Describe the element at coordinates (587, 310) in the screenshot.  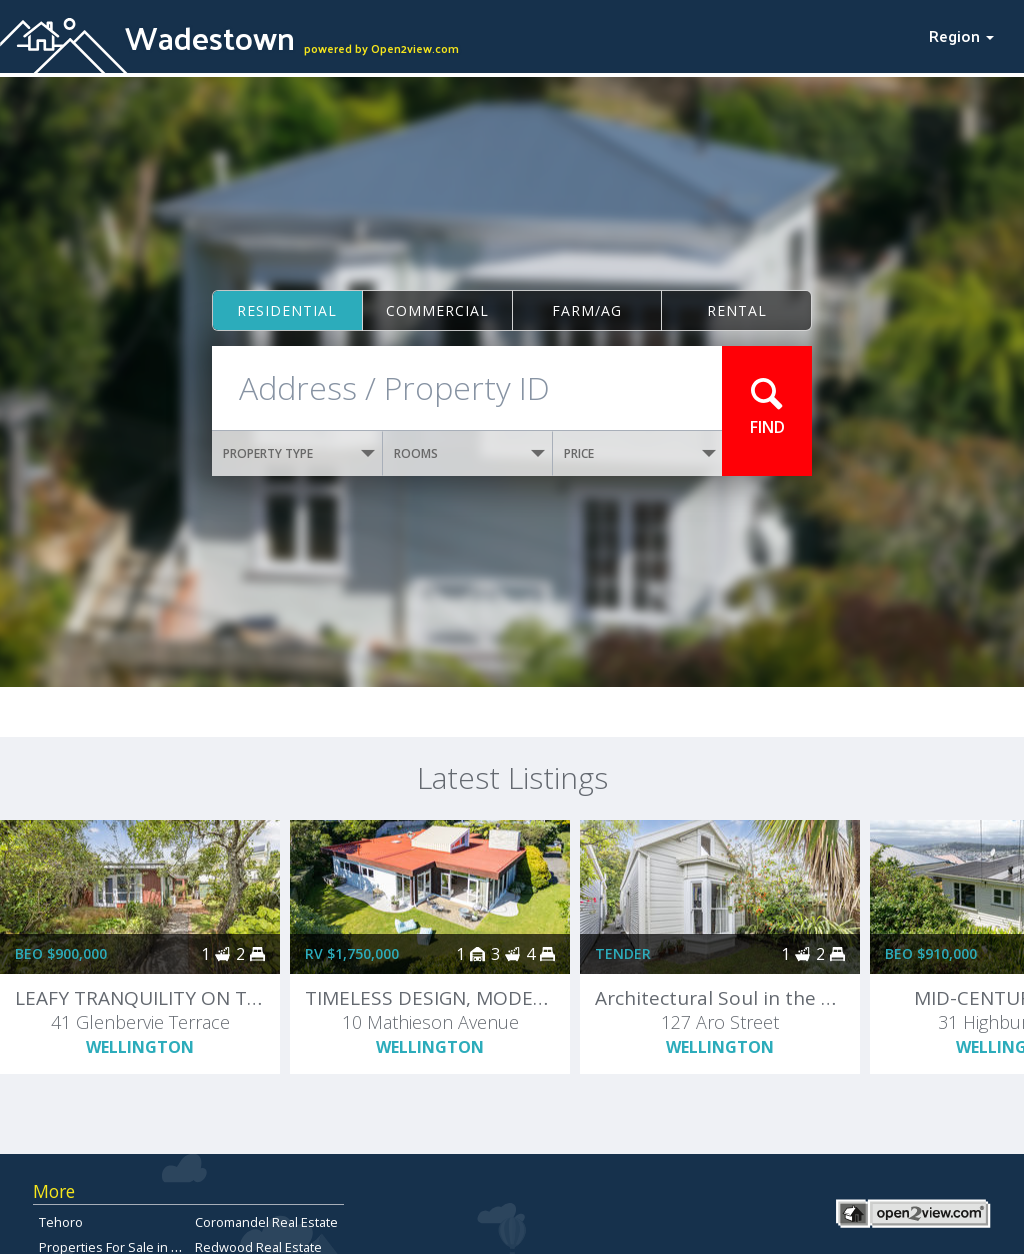
I see `Farm/ag` at that location.